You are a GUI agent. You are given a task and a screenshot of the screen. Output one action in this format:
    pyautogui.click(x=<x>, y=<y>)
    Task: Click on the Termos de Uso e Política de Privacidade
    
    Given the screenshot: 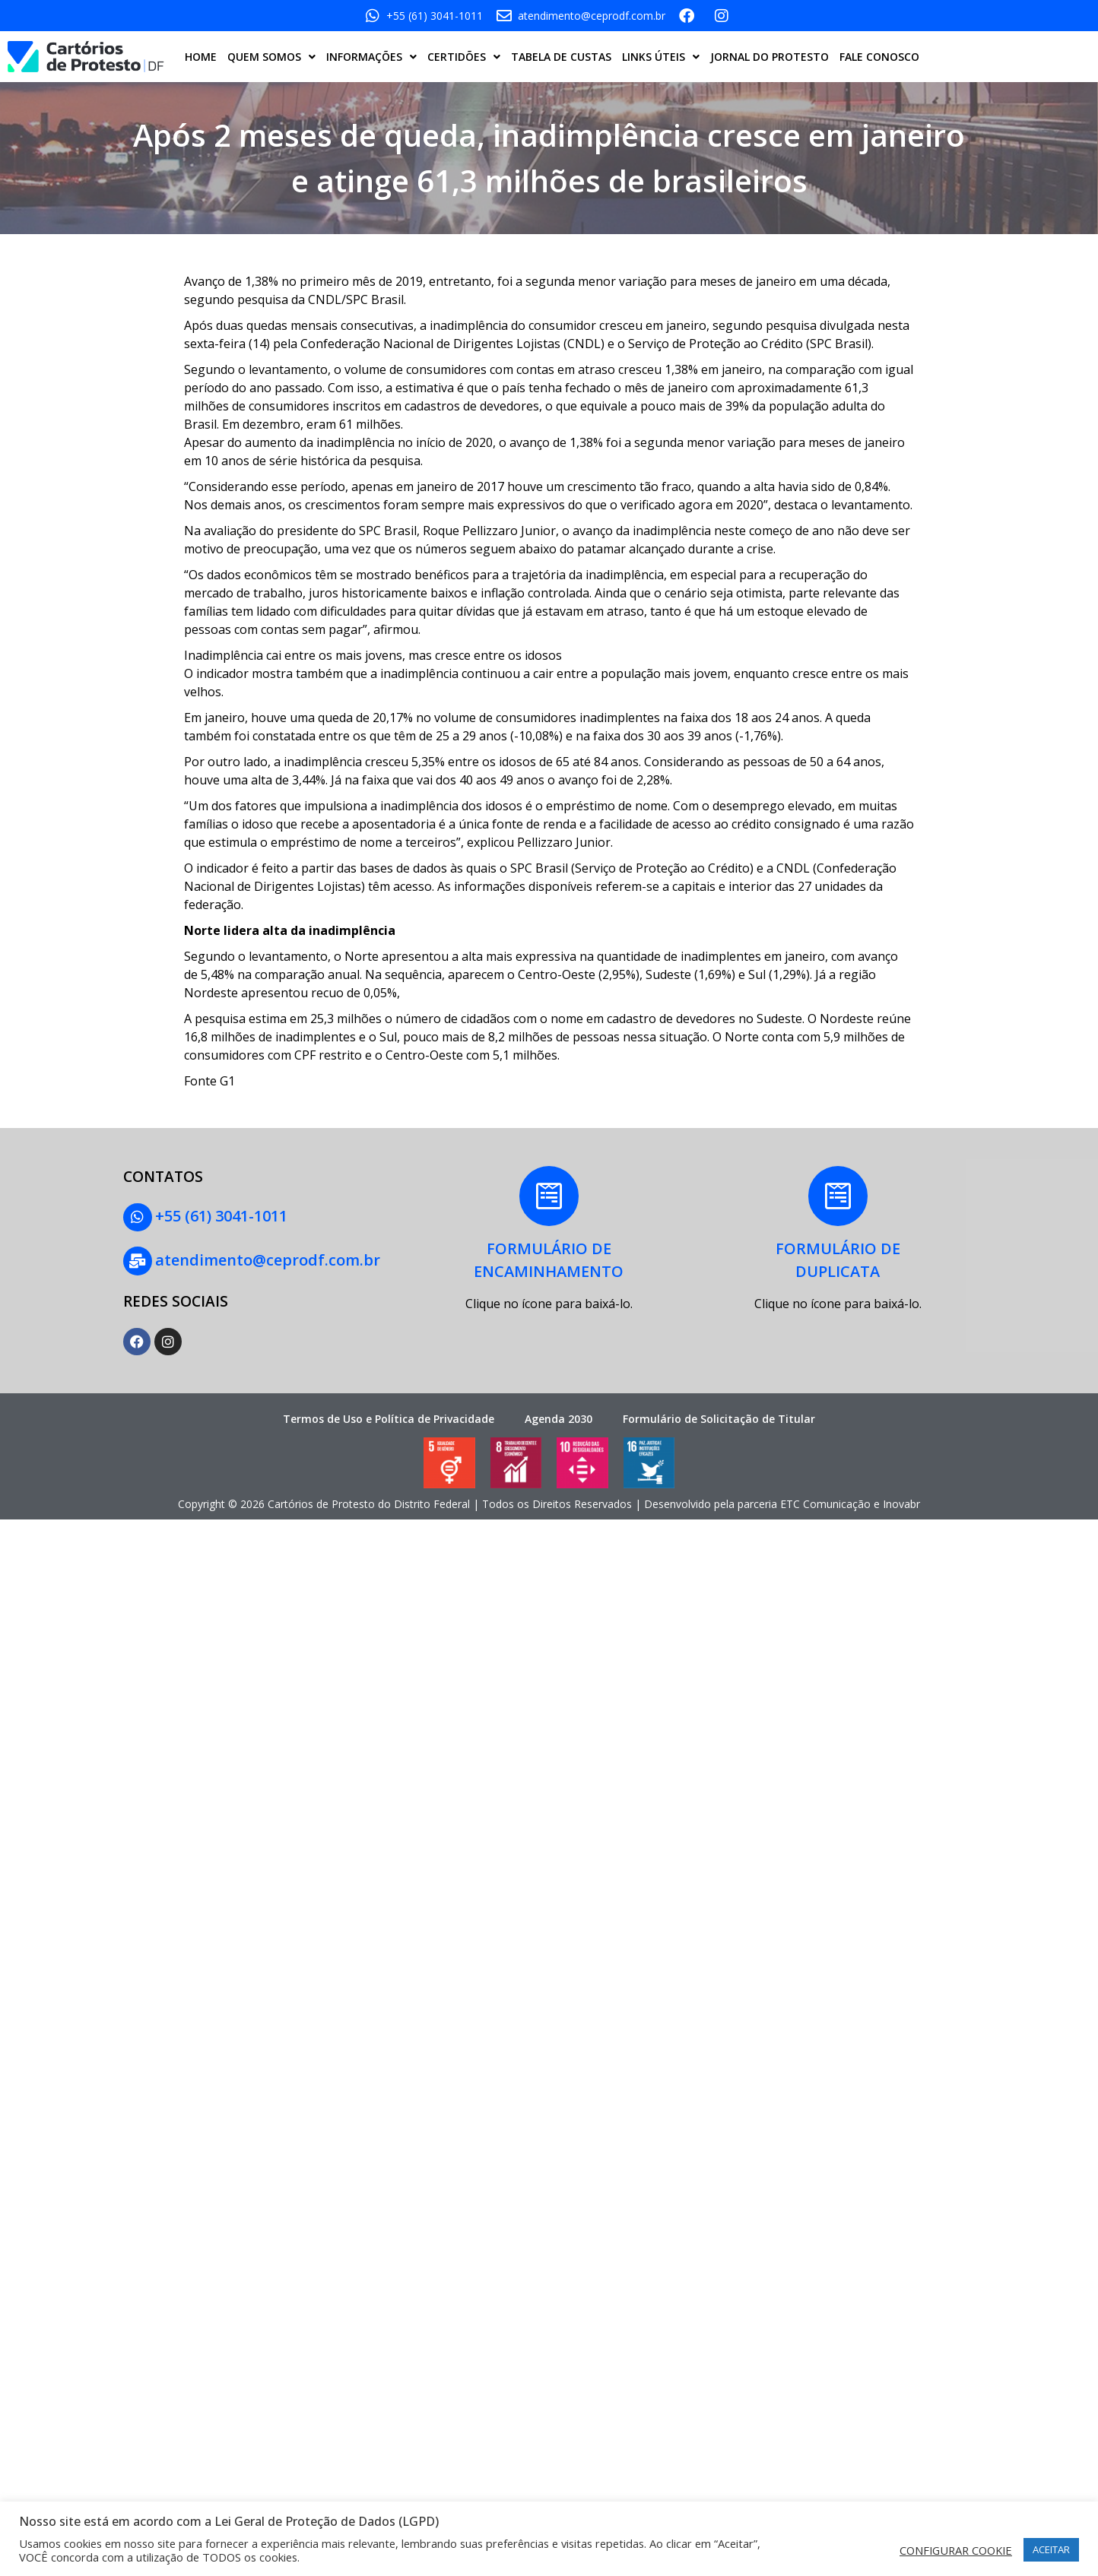 What is the action you would take?
    pyautogui.click(x=388, y=1415)
    